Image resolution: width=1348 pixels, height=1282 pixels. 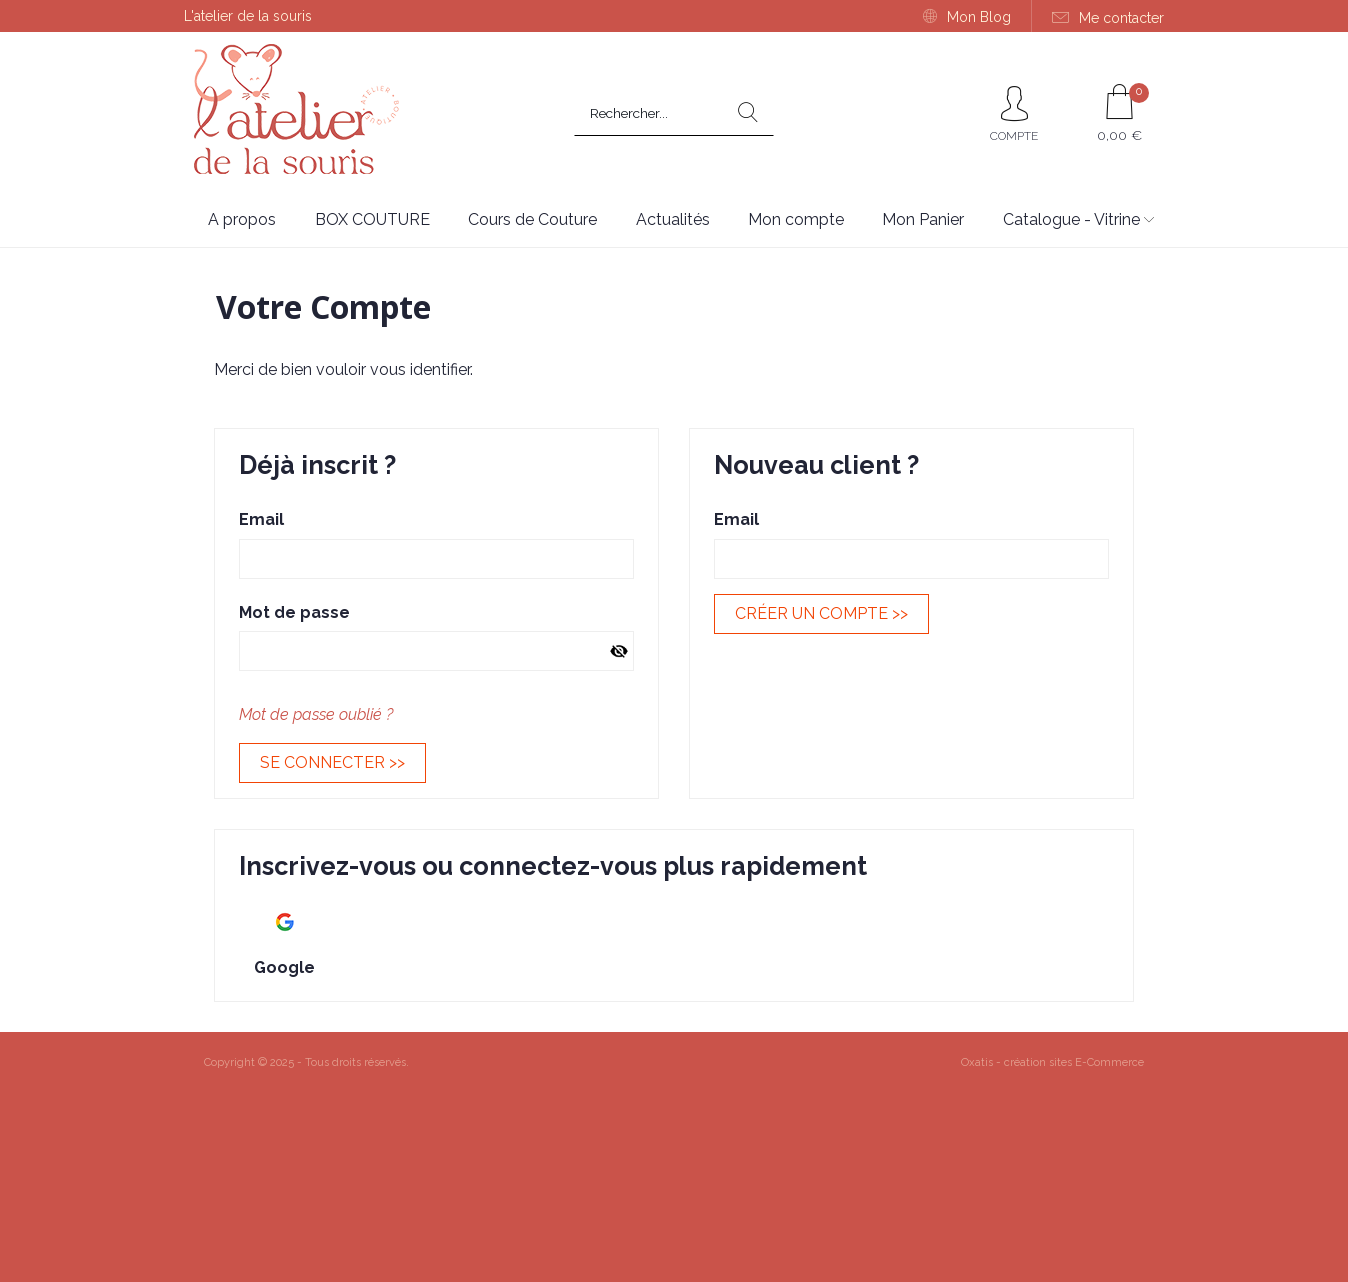 What do you see at coordinates (242, 219) in the screenshot?
I see `A propos` at bounding box center [242, 219].